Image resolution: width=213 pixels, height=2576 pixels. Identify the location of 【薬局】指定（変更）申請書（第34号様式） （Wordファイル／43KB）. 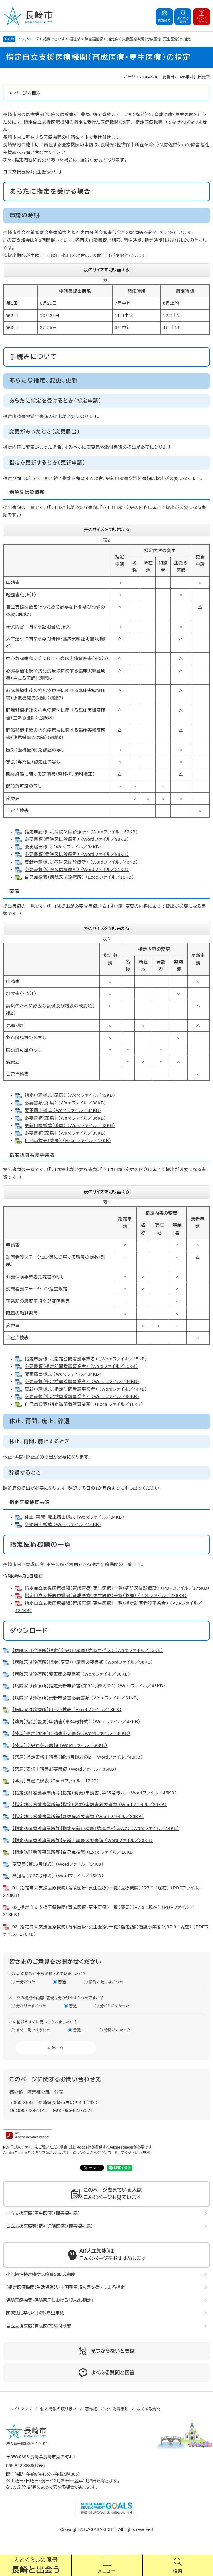
(76, 1721).